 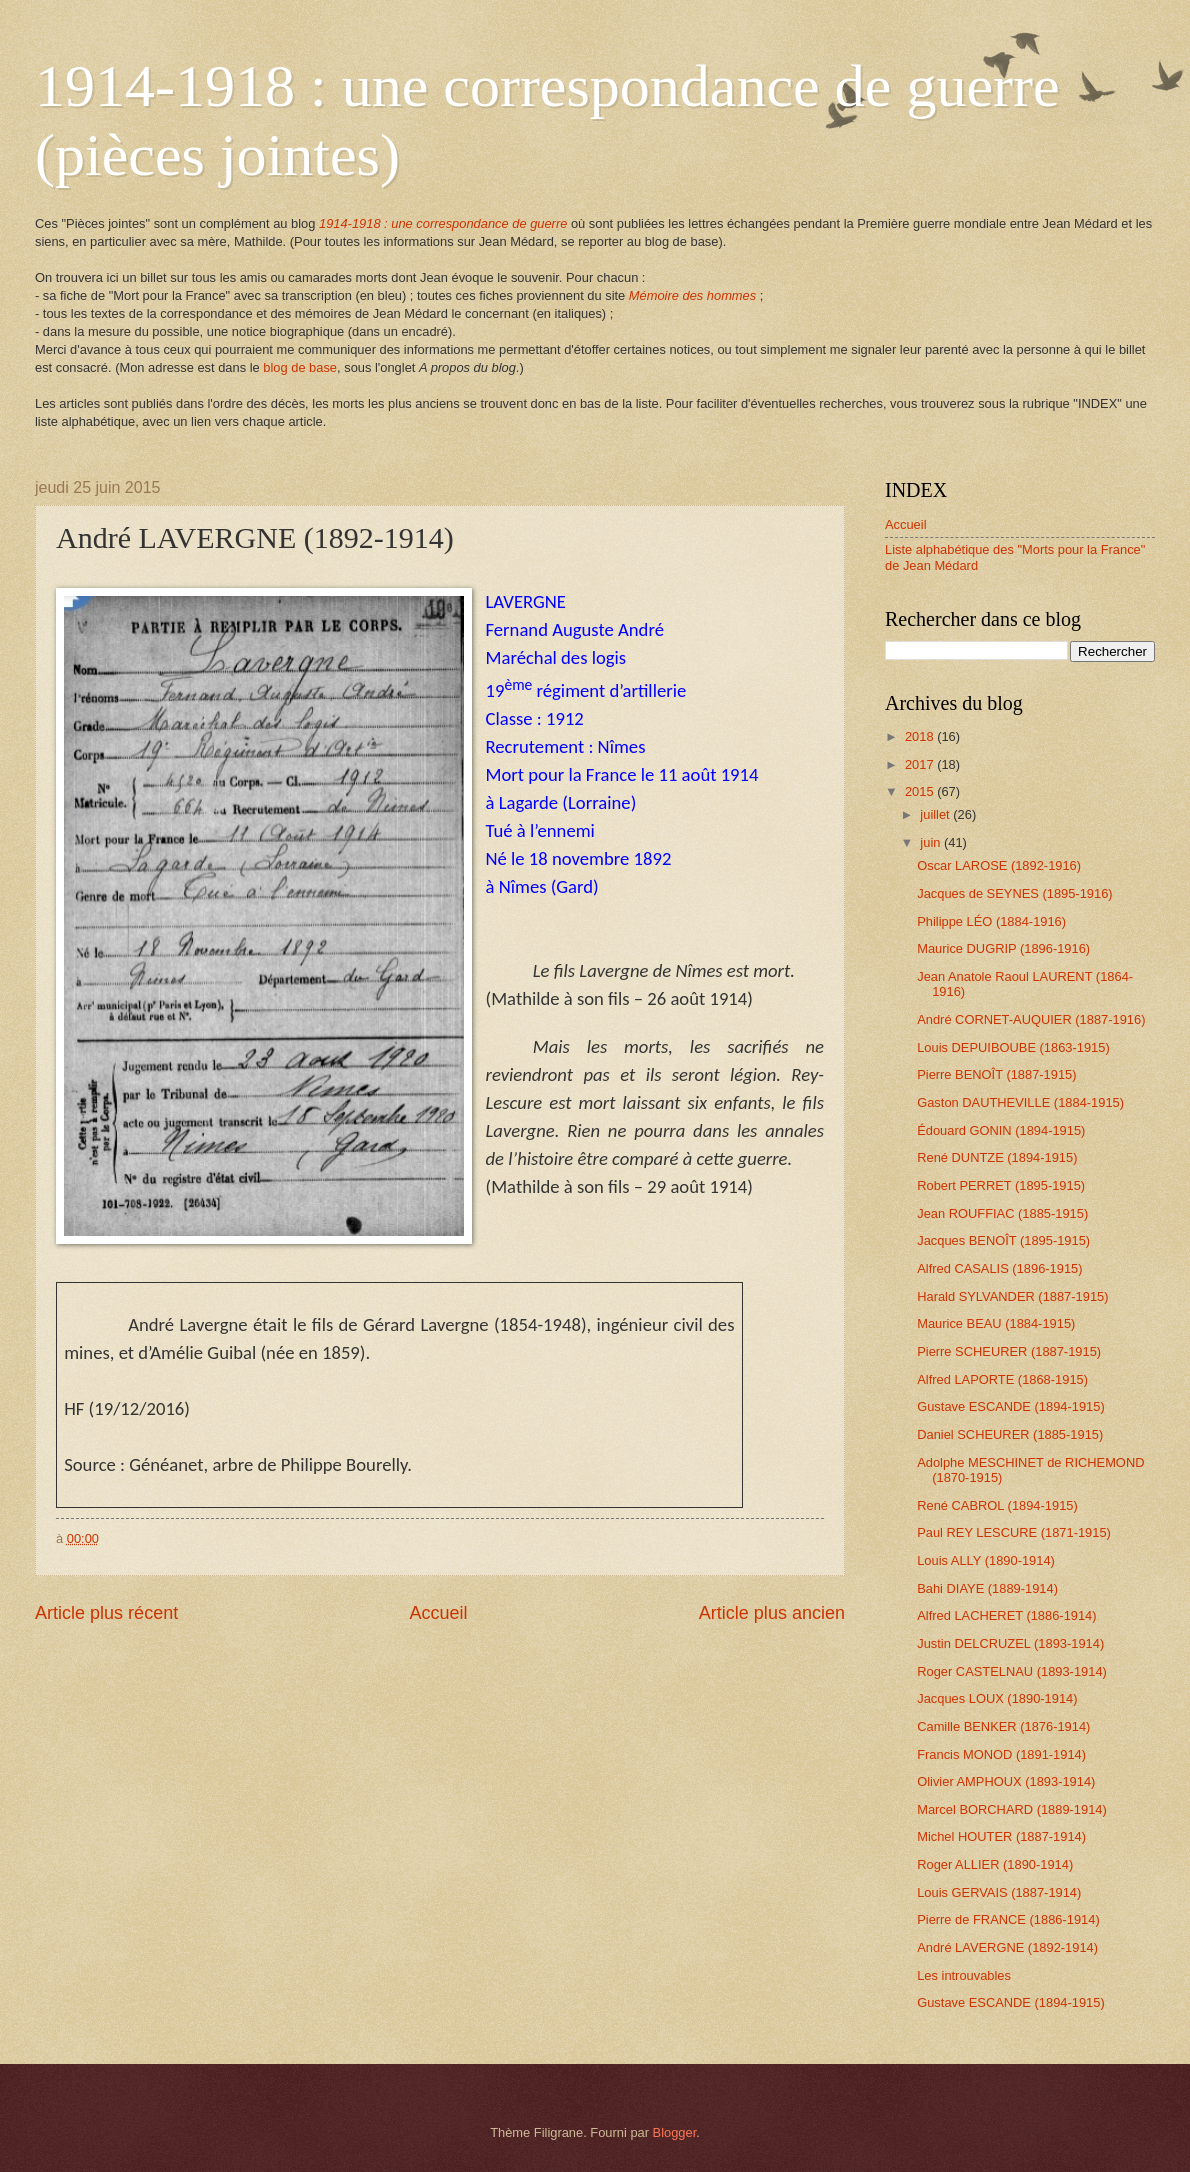 What do you see at coordinates (997, 1698) in the screenshot?
I see `Jacques LOUX (1890-1914)` at bounding box center [997, 1698].